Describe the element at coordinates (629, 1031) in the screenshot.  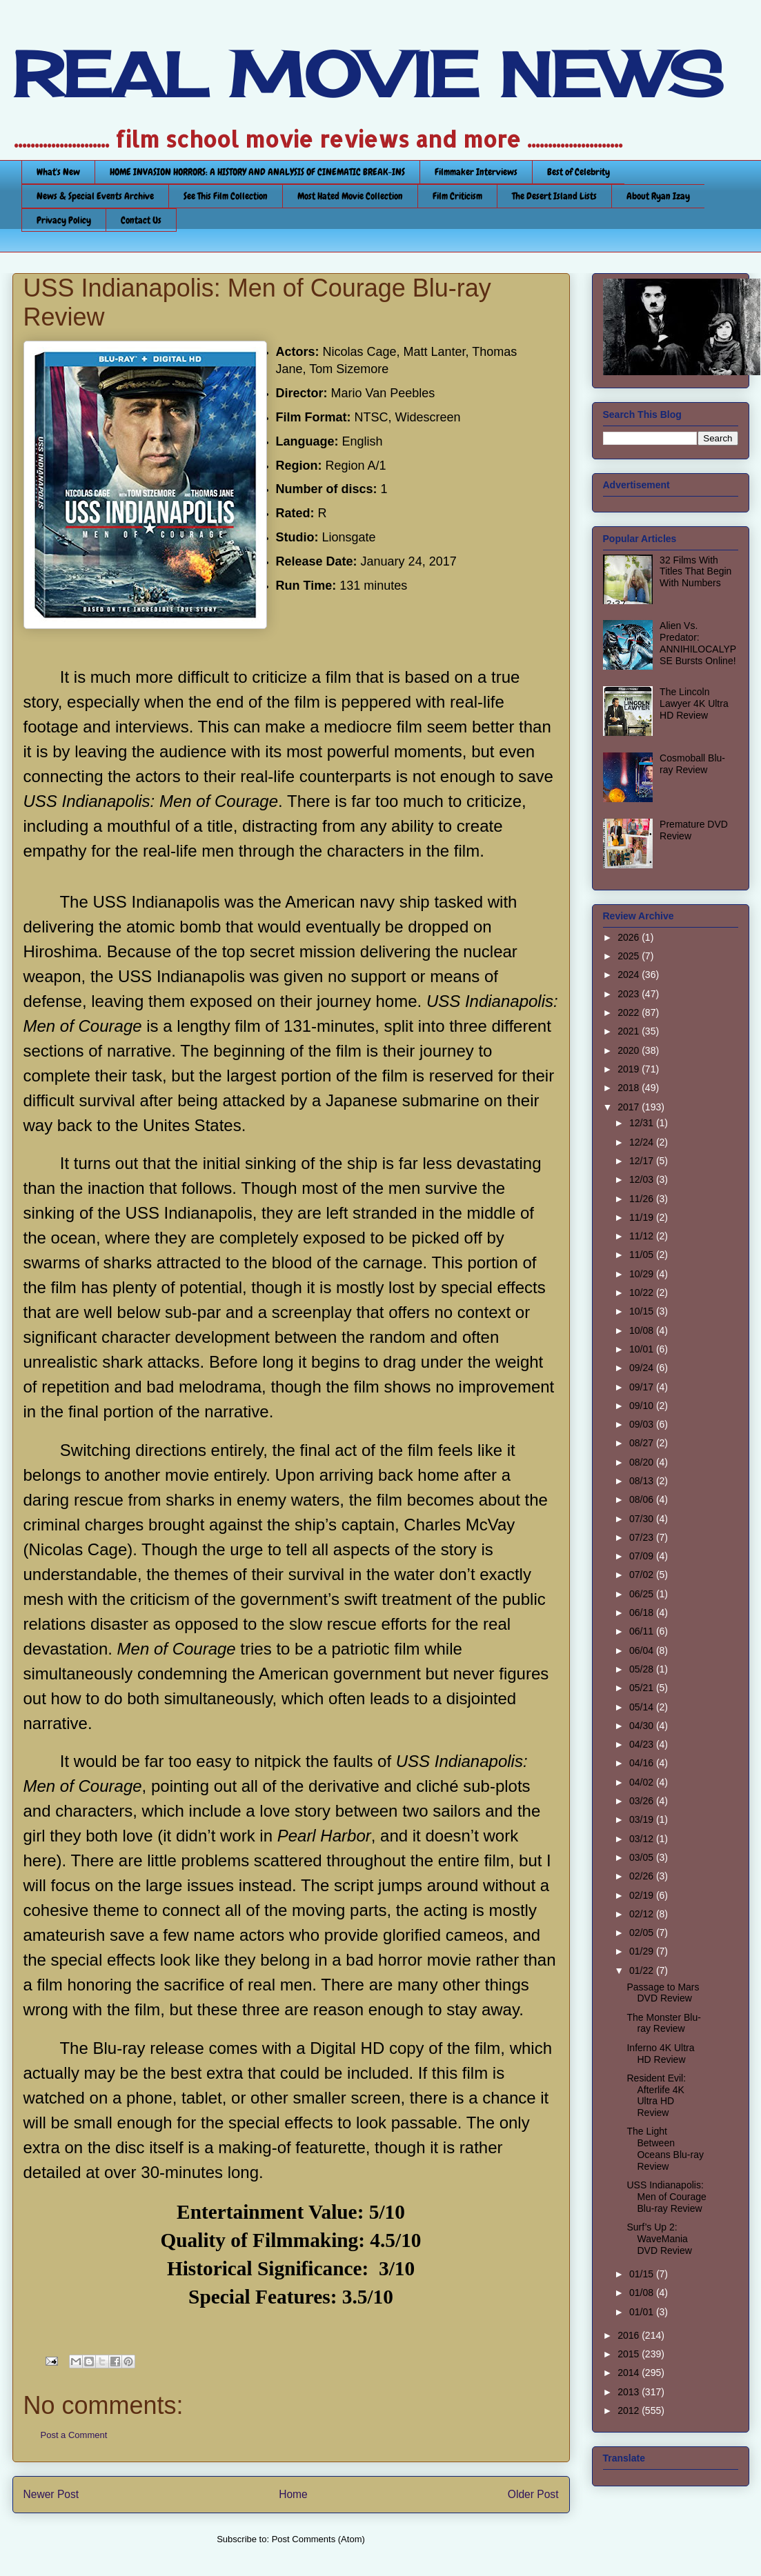
I see `2021` at that location.